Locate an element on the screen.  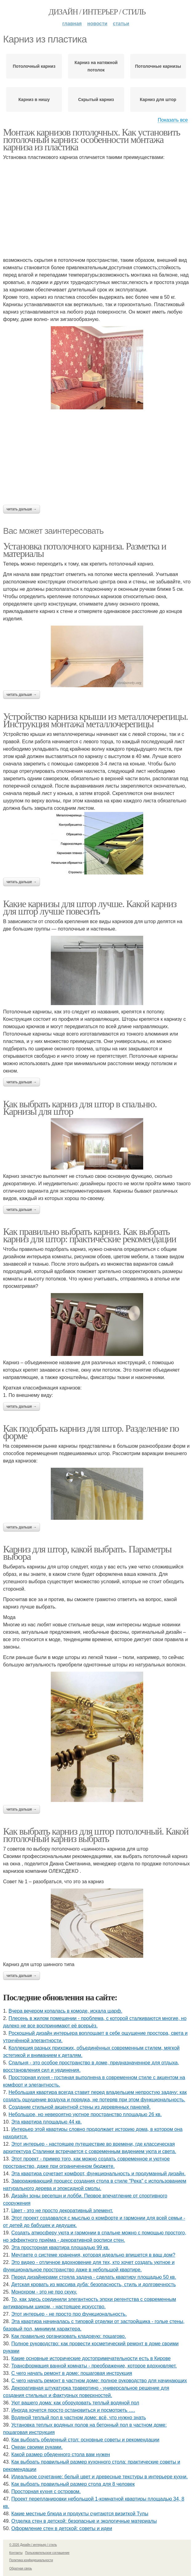
Иногда хочется просто остановиться и посмотреть …. is located at coordinates (73, 2410).